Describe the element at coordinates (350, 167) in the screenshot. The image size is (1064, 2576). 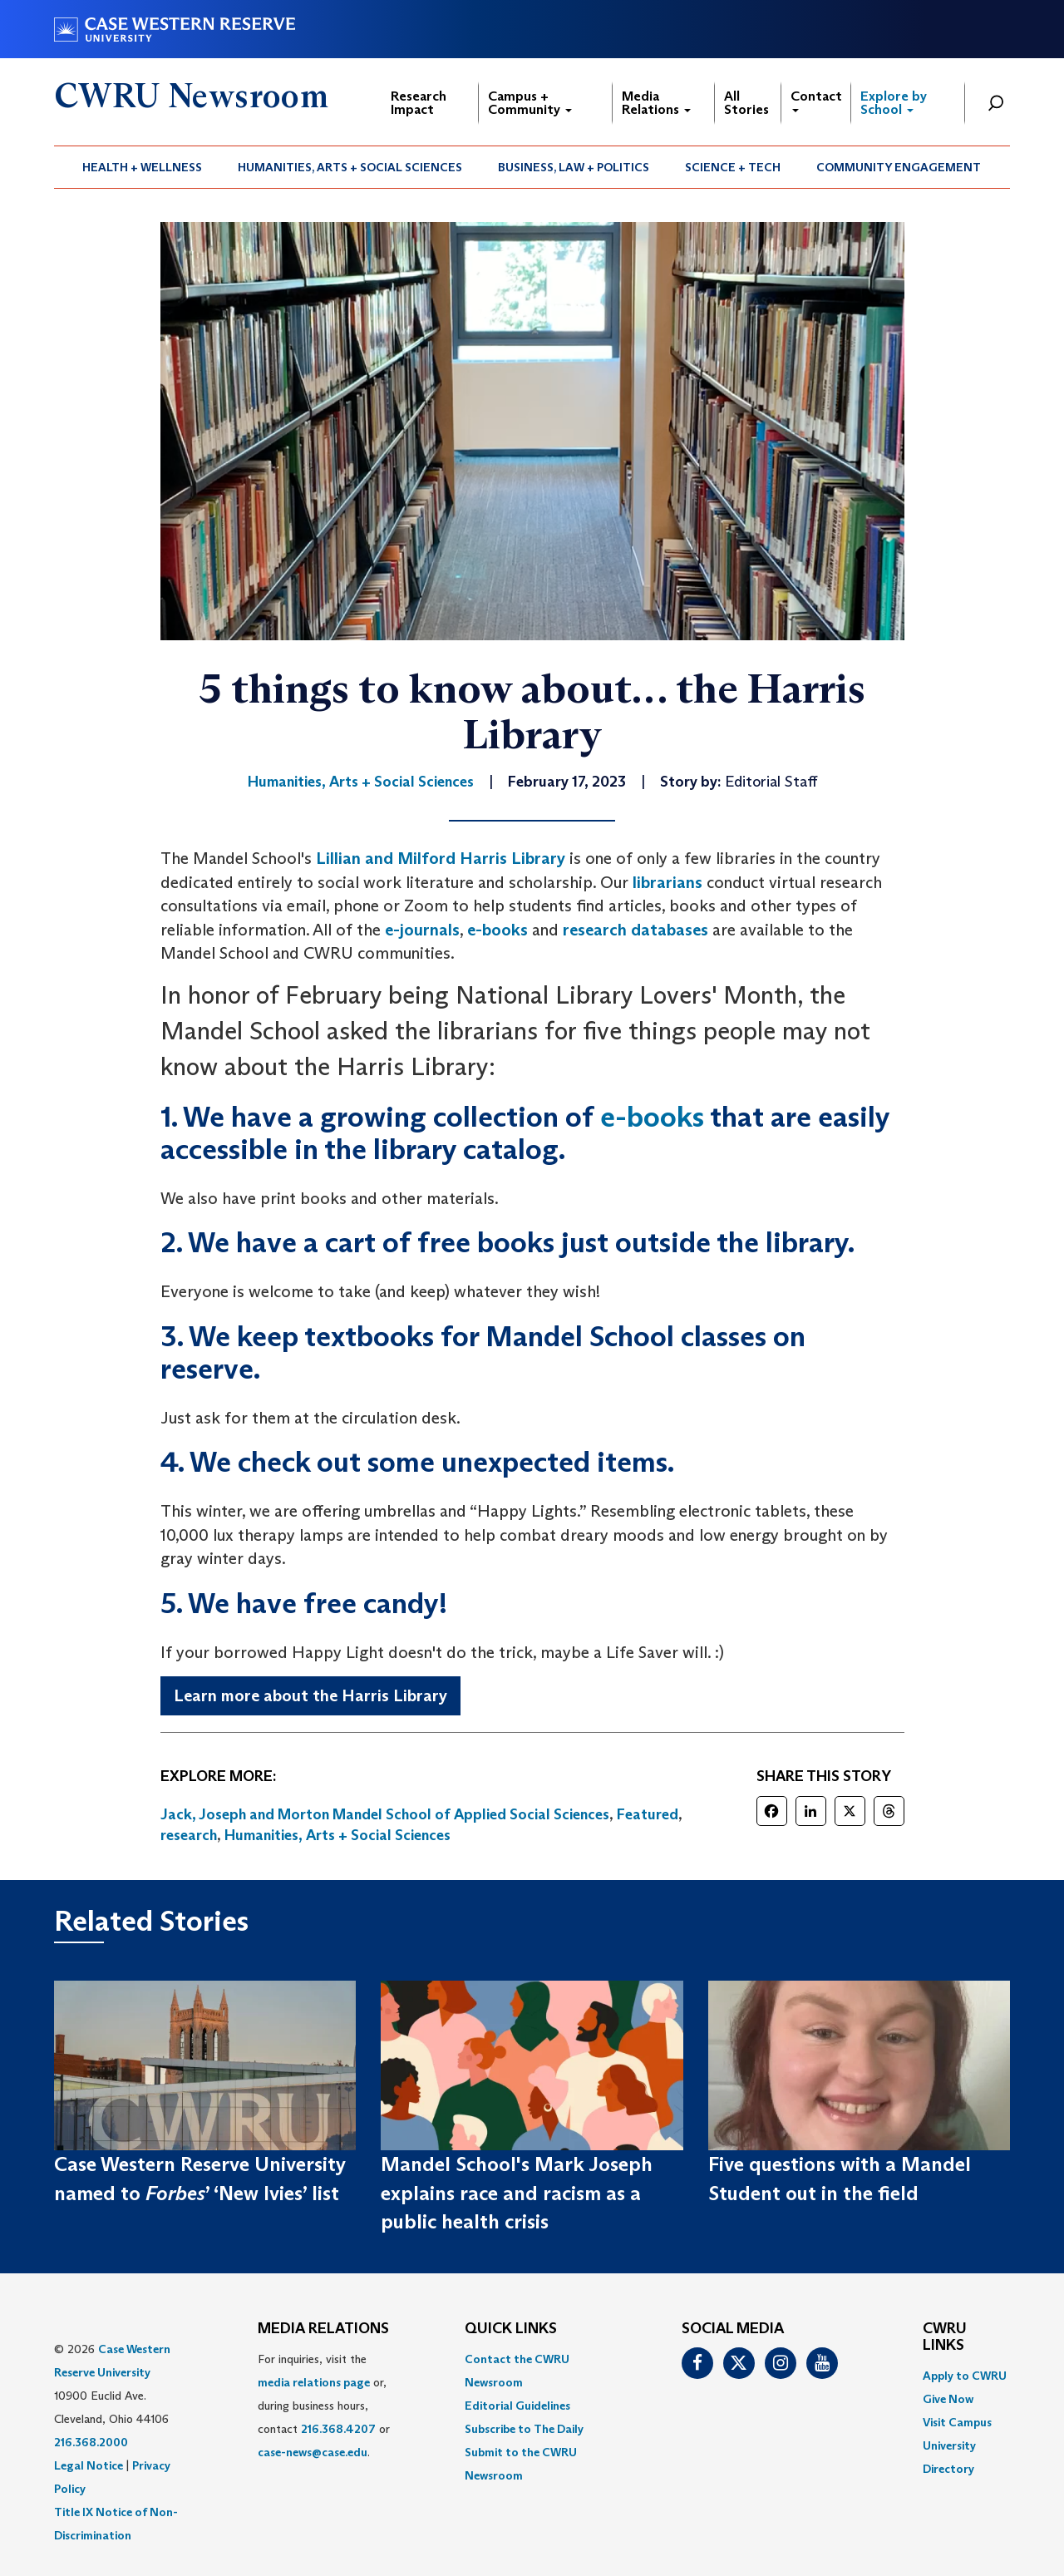
I see `Humanities, Arts + Social Sciences` at that location.